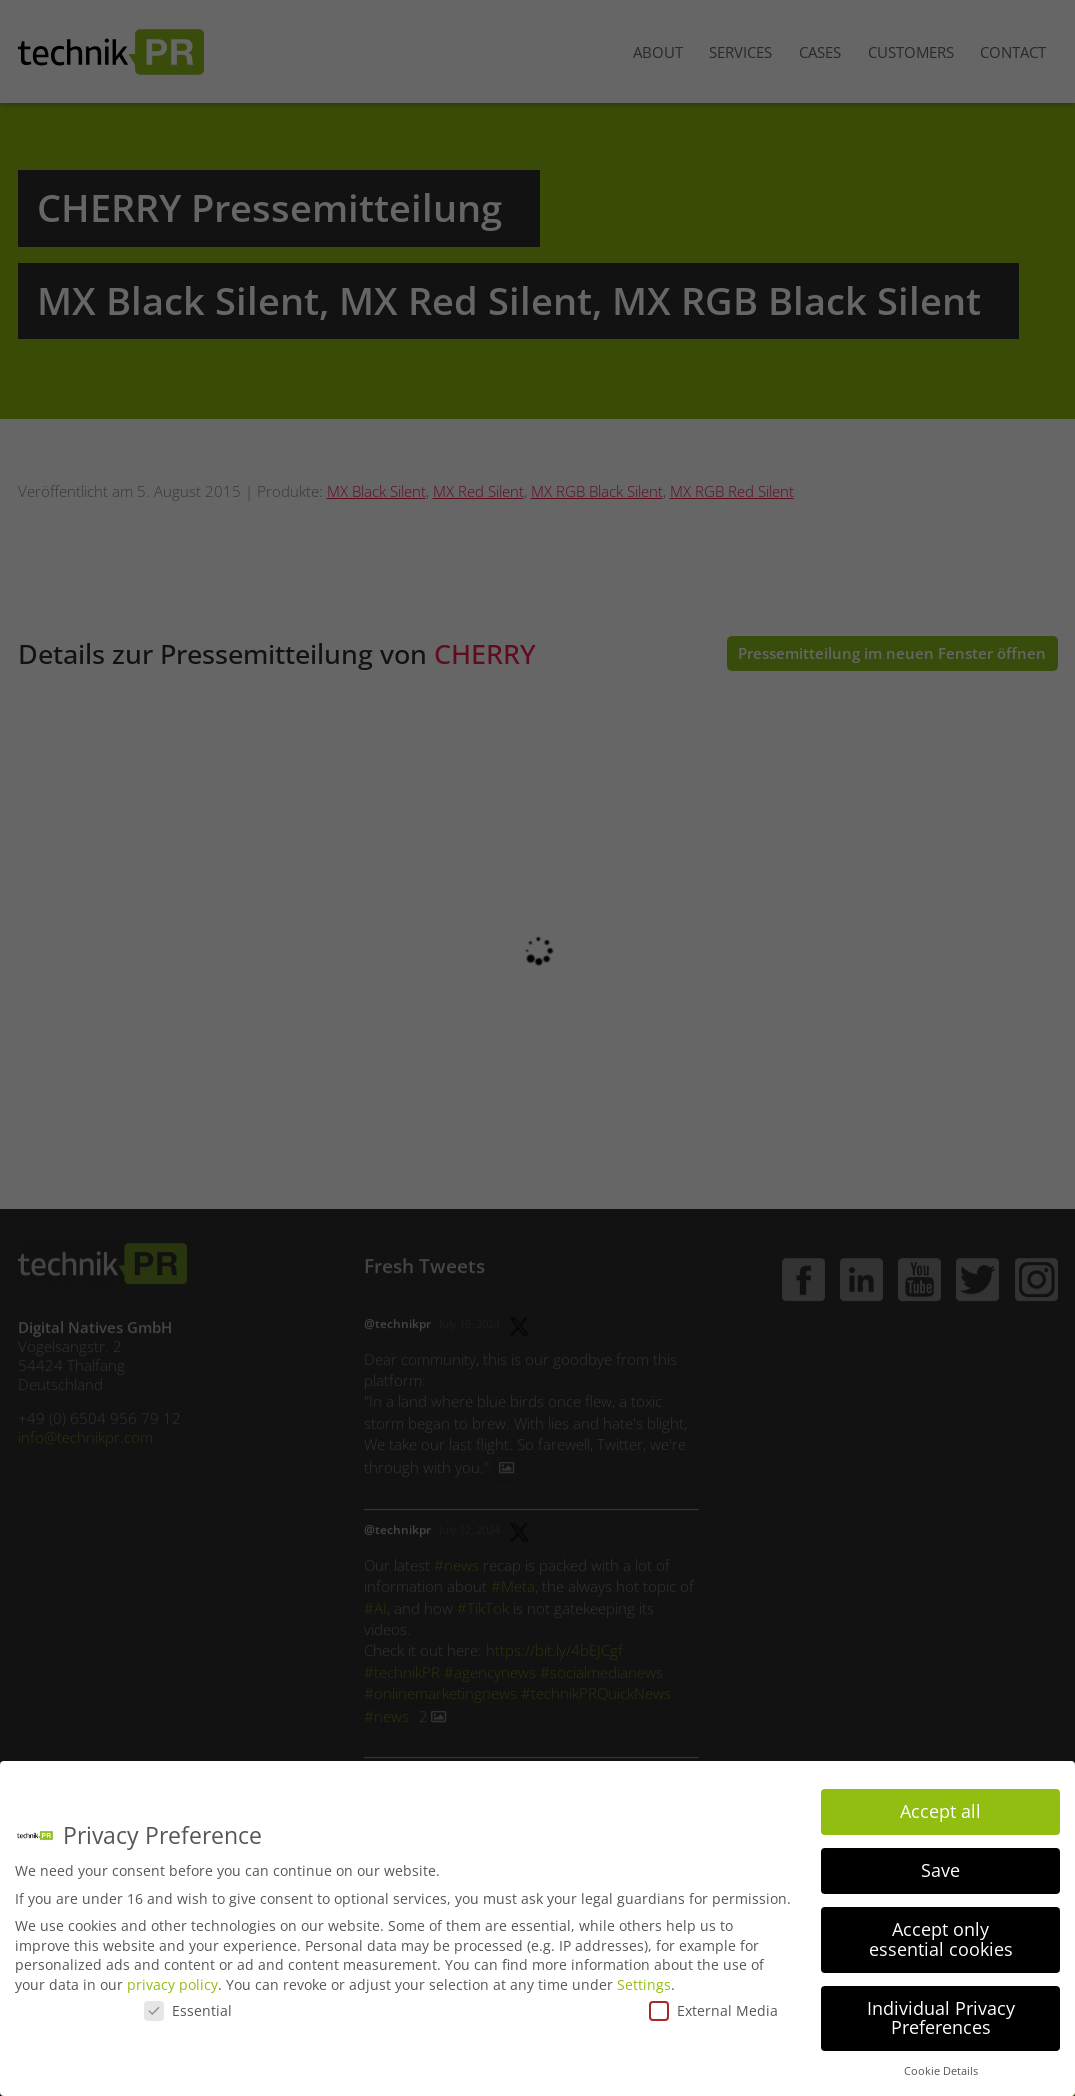 This screenshot has width=1075, height=2096. Describe the element at coordinates (644, 1984) in the screenshot. I see `Settings` at that location.